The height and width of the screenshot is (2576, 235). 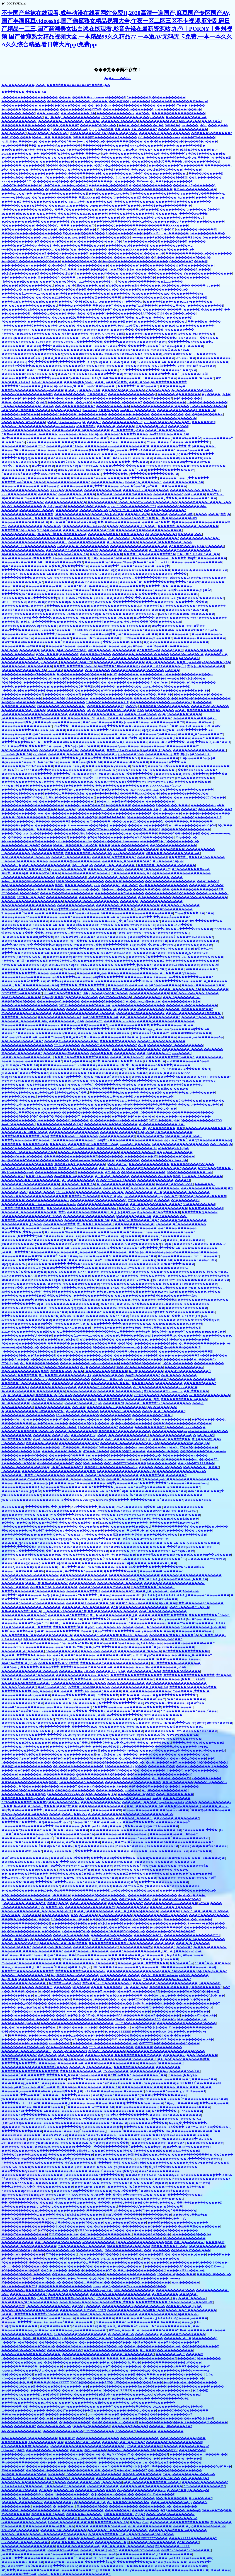 I want to click on �����ư���Ƶ, so click(x=118, y=1032).